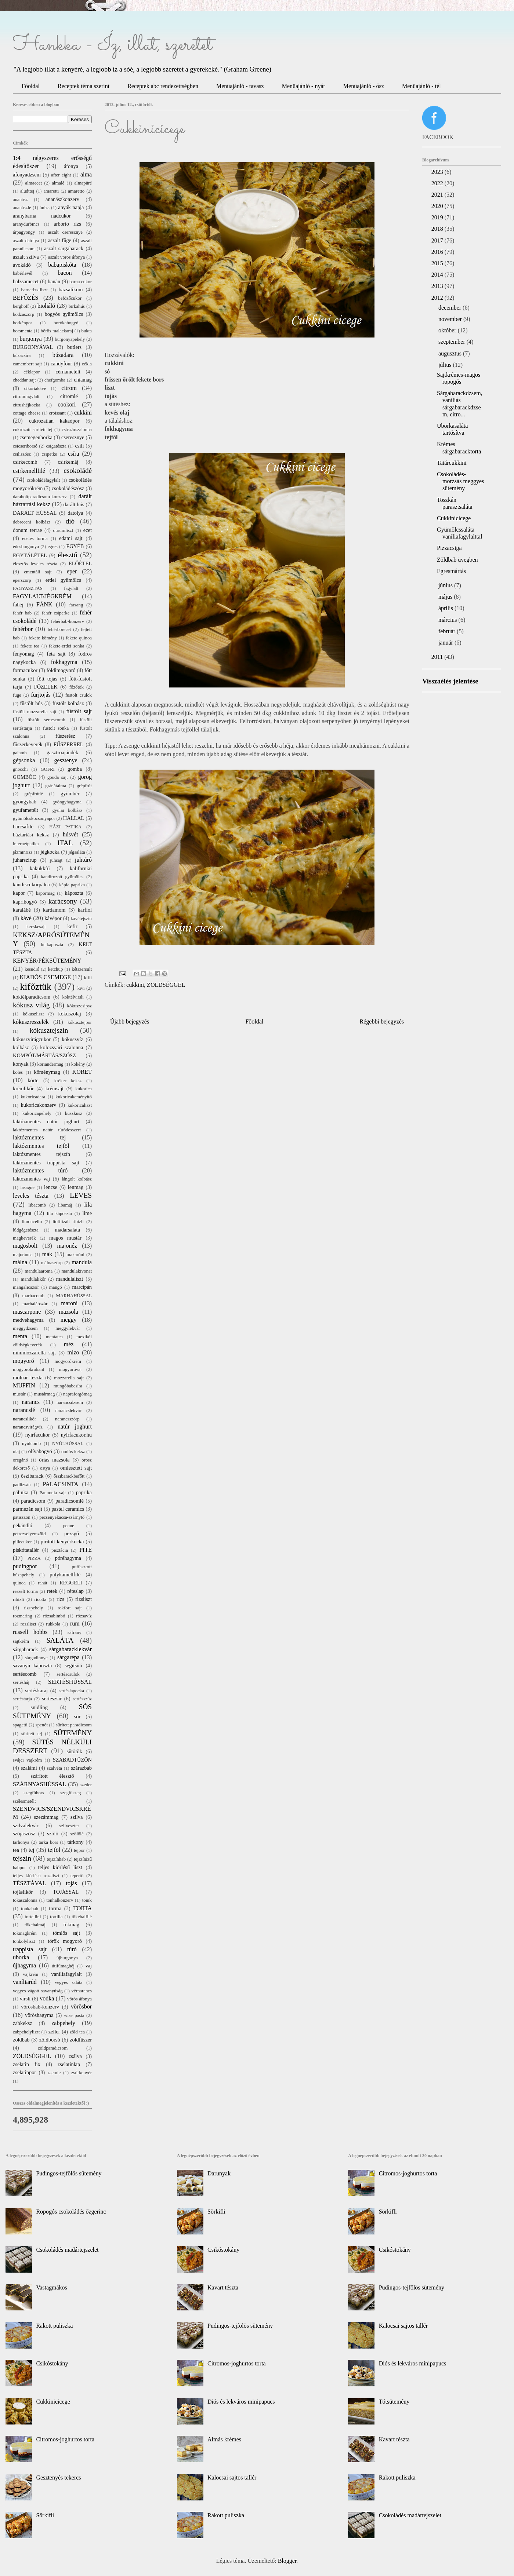 The image size is (514, 2576). Describe the element at coordinates (59, 1550) in the screenshot. I see `pisztácia` at that location.